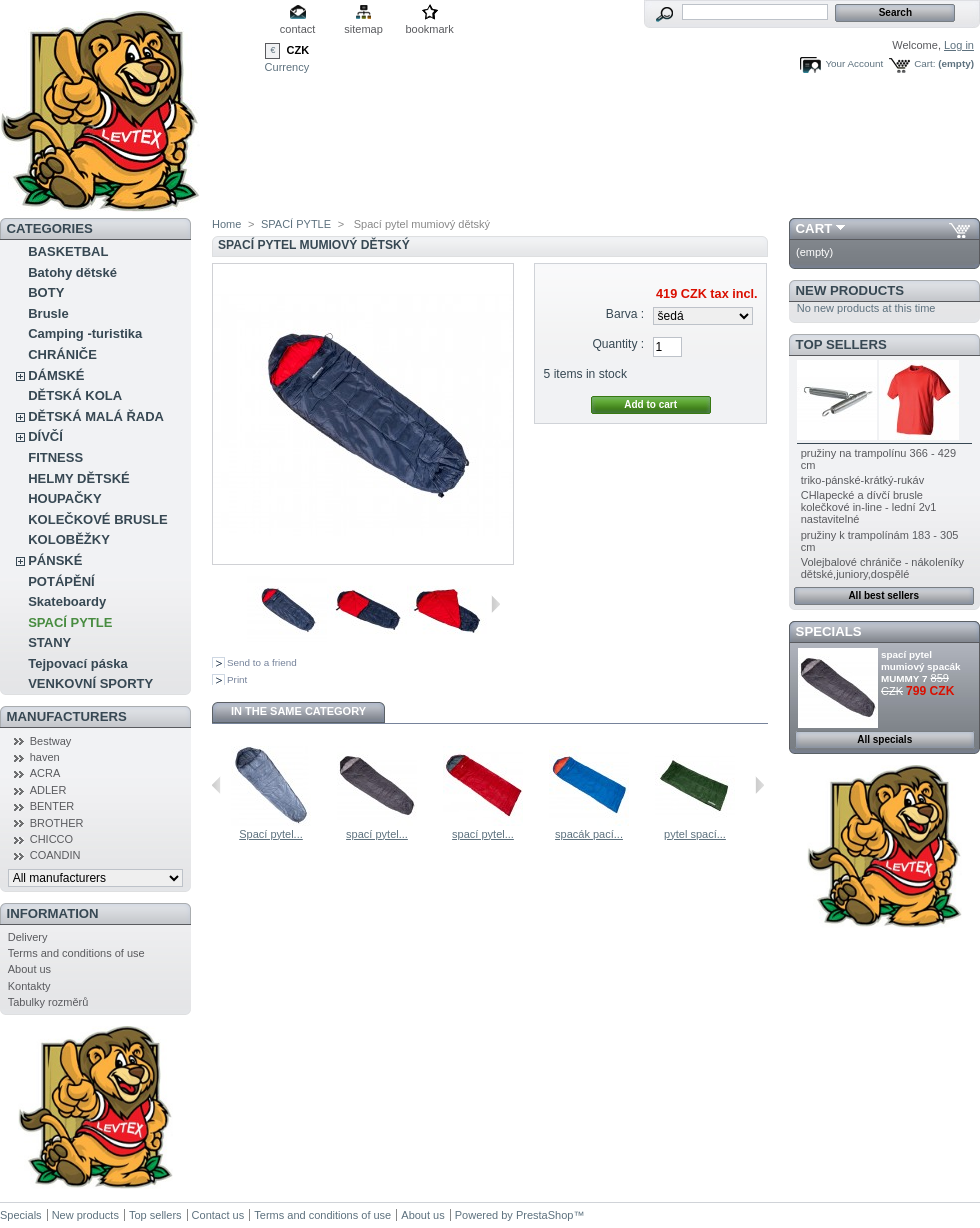 This screenshot has width=980, height=1228. Describe the element at coordinates (544, 1215) in the screenshot. I see `PrestaShop` at that location.